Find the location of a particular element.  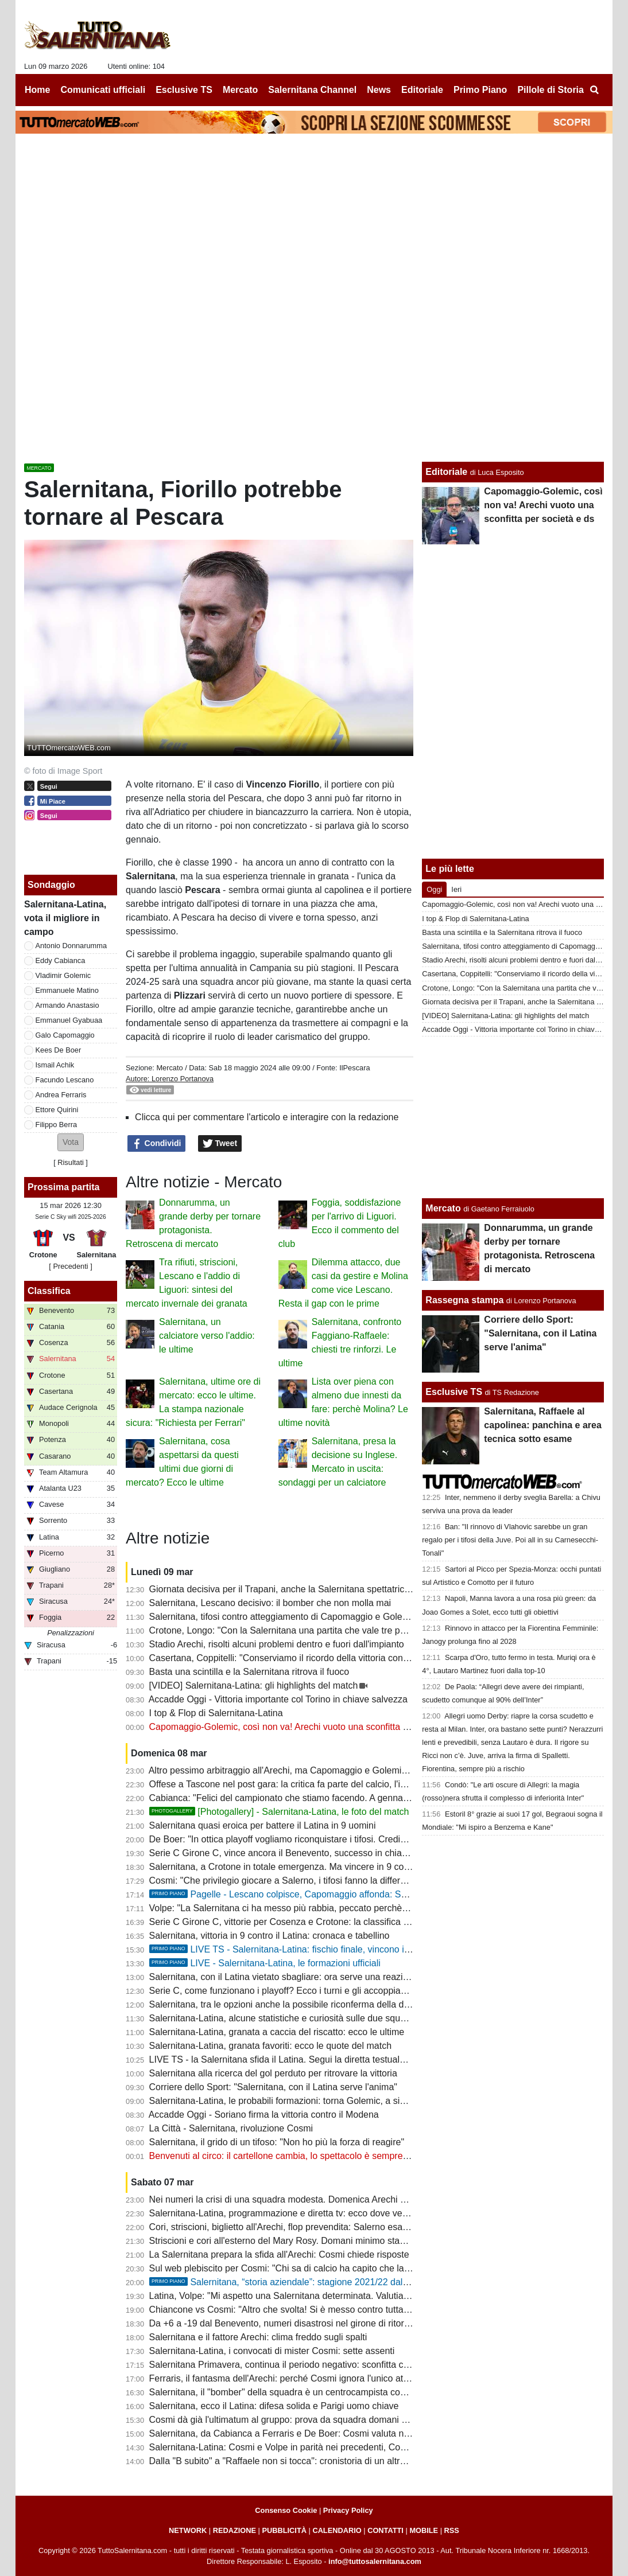

Emmanuel Gyabuaa is located at coordinates (69, 1020).